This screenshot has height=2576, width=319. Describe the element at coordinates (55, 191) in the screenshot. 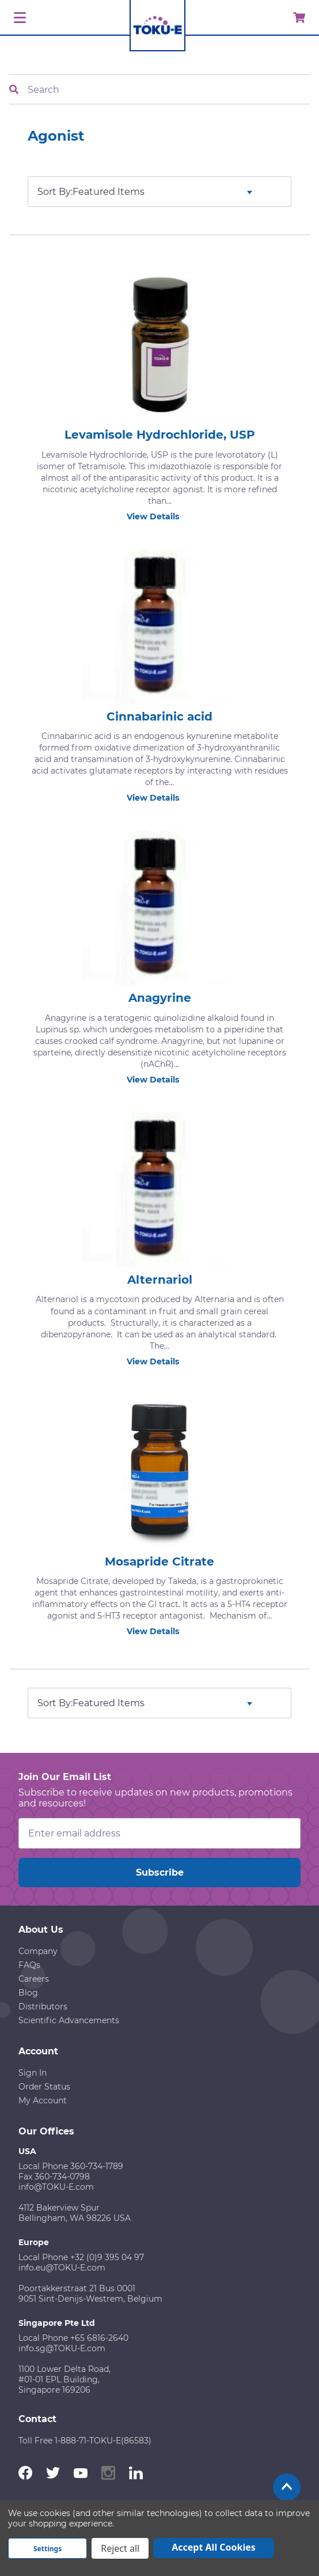

I see `Sort By:` at that location.